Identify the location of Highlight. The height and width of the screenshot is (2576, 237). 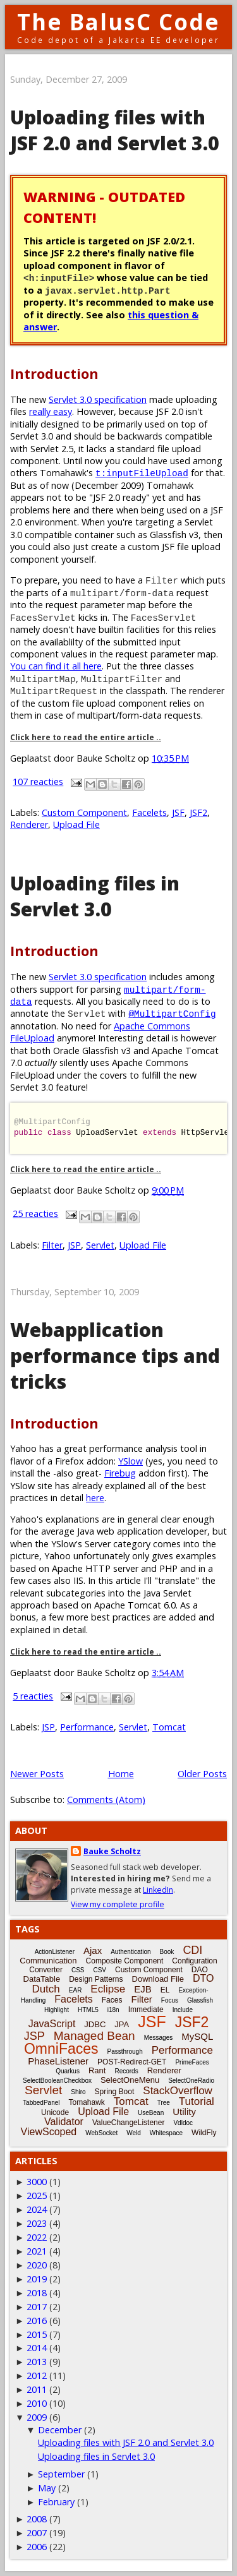
(56, 2009).